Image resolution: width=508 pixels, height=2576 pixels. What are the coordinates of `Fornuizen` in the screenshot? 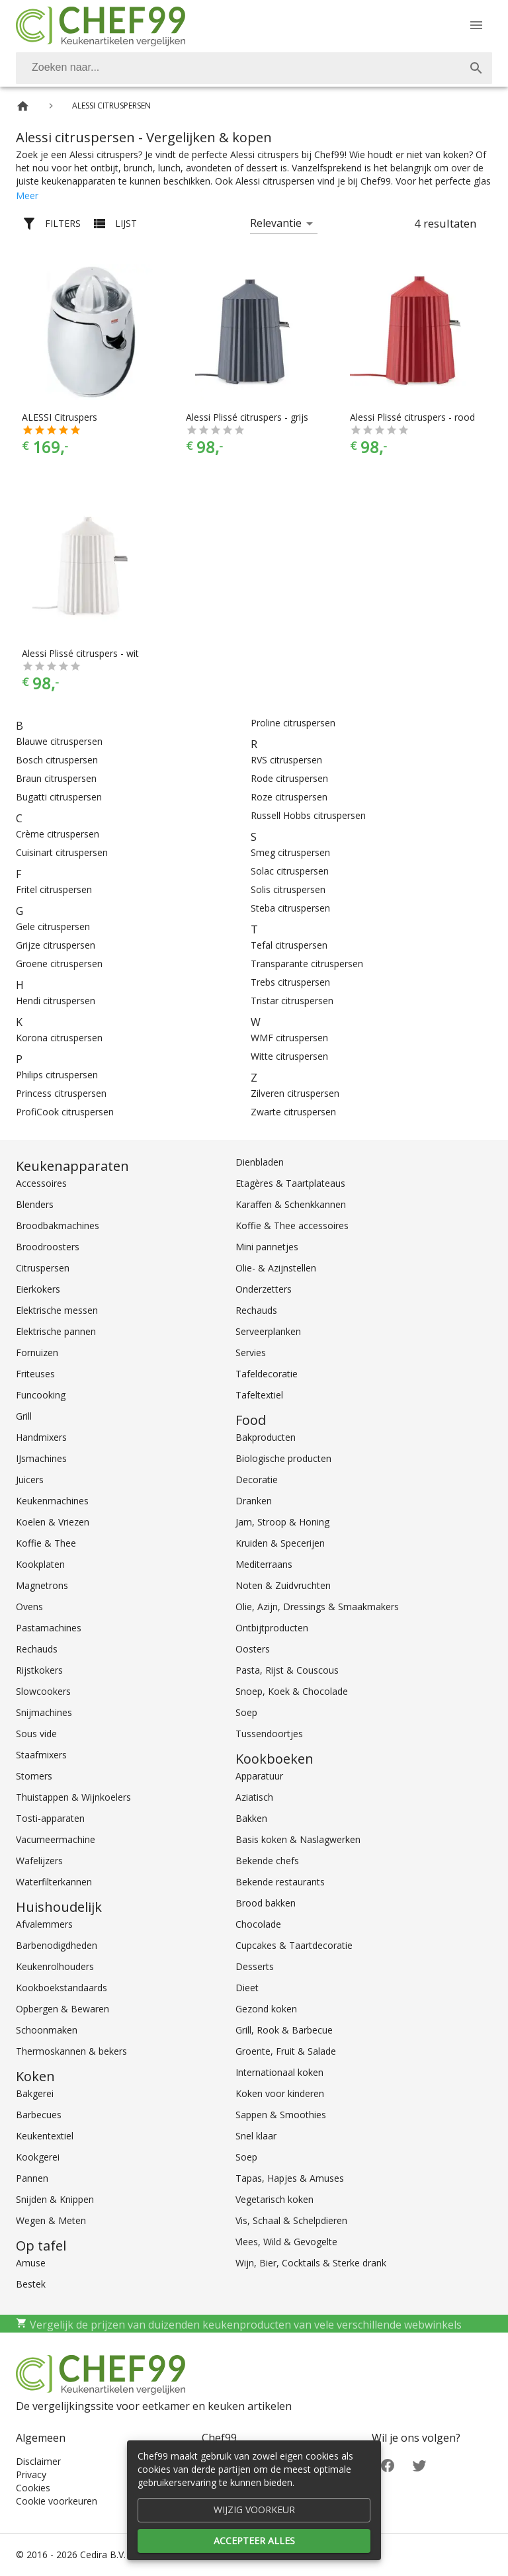 It's located at (37, 1352).